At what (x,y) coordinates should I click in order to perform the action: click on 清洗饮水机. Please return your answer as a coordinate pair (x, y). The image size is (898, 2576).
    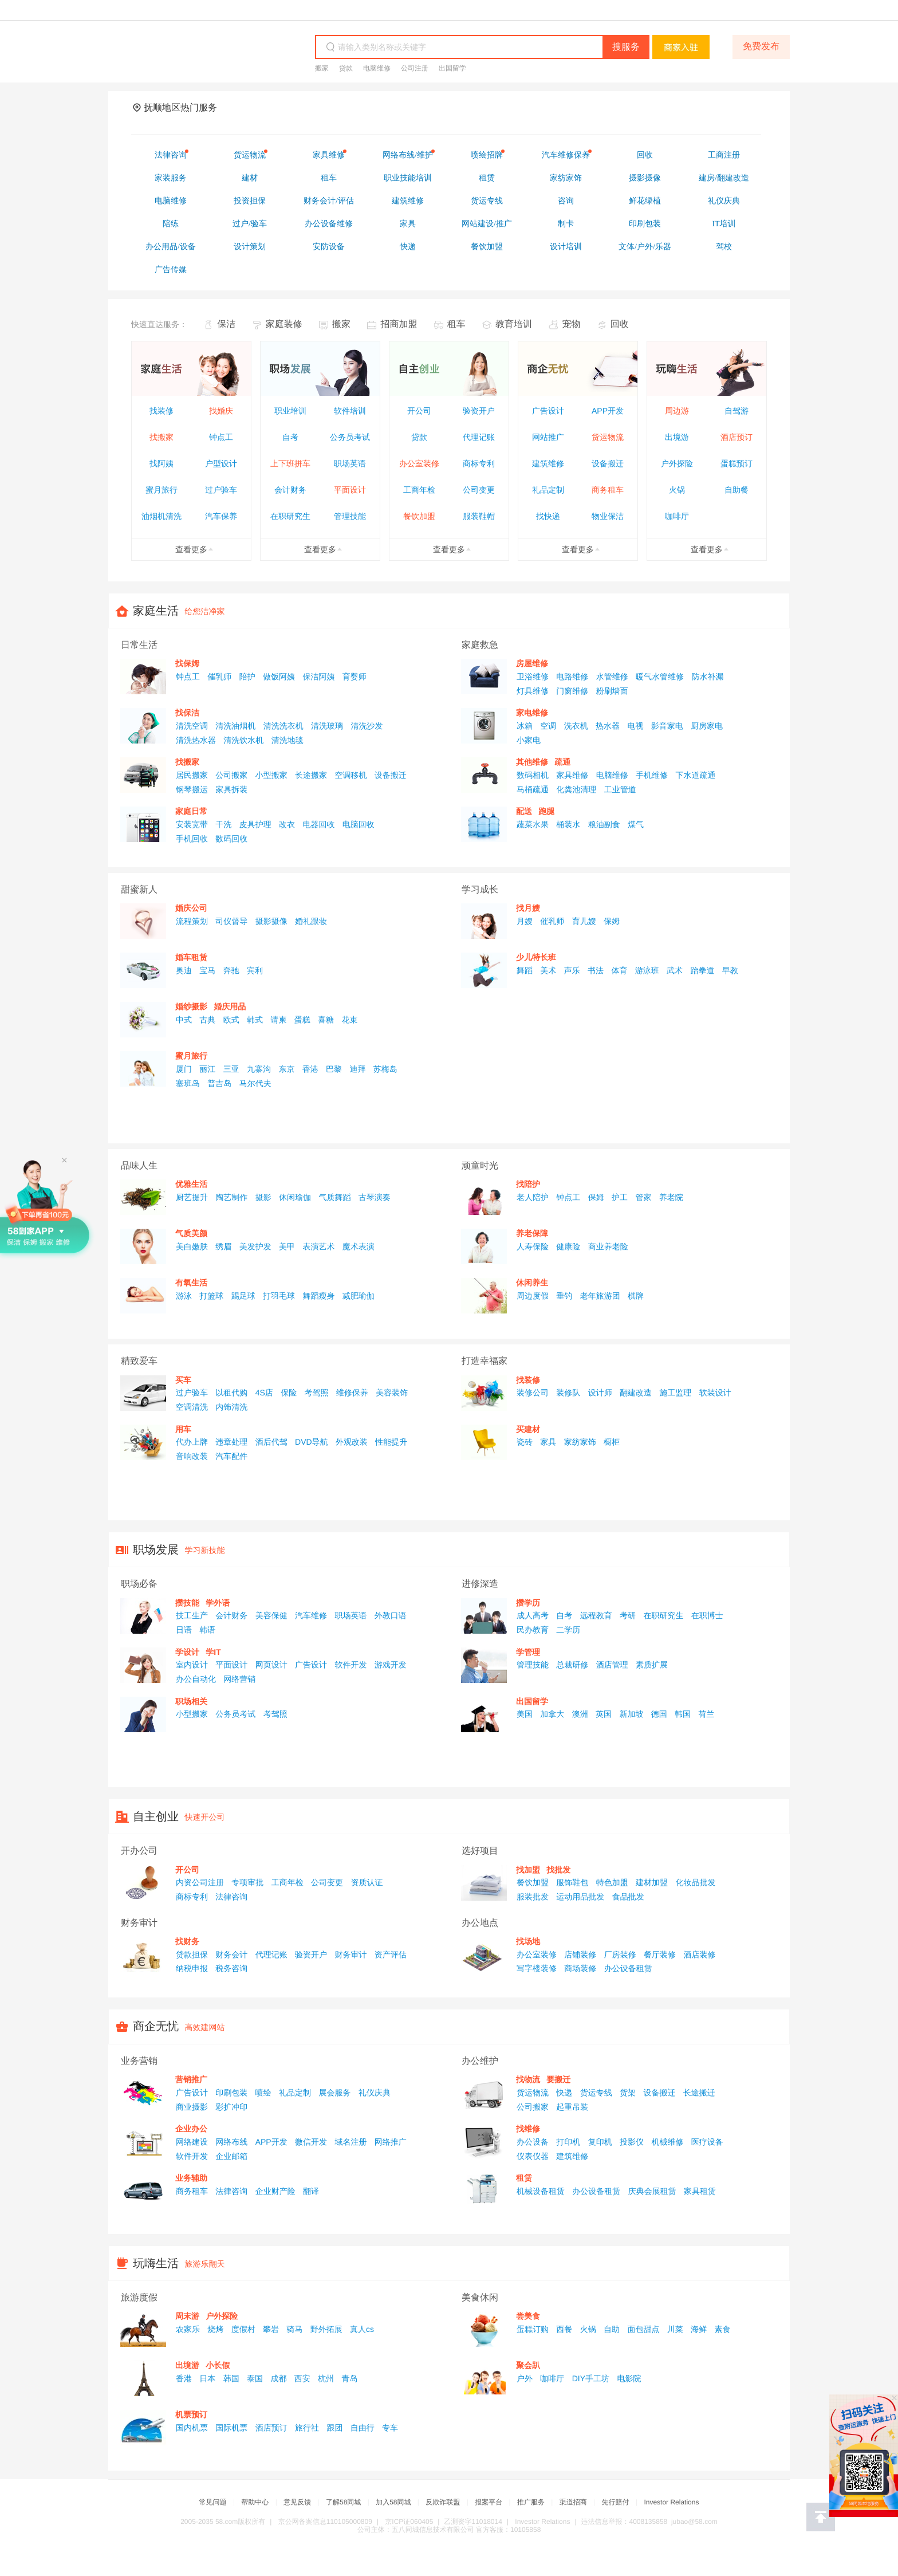
    Looking at the image, I should click on (243, 740).